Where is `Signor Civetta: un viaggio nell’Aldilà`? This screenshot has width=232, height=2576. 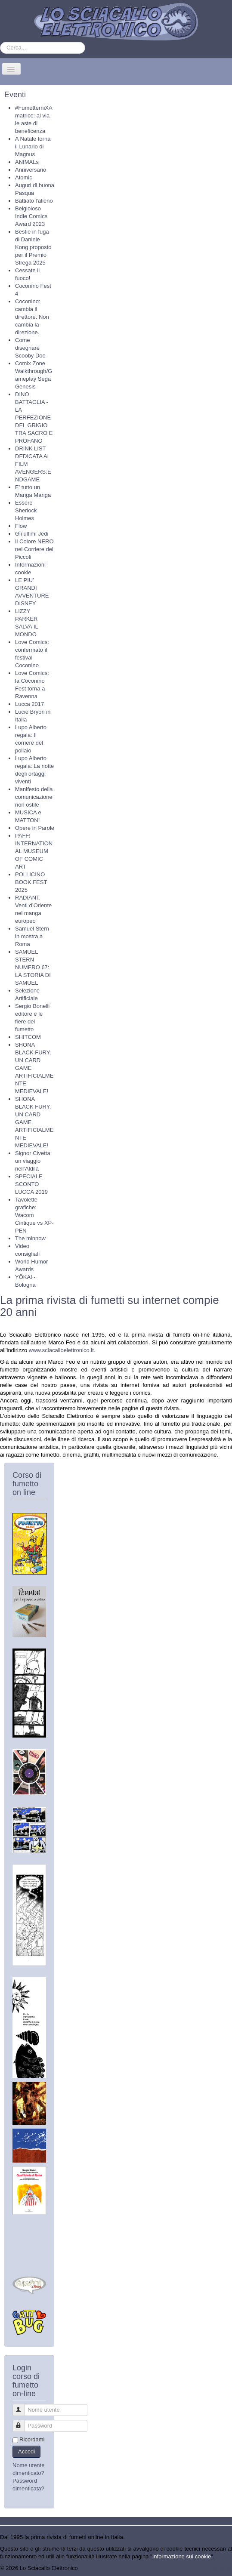 Signor Civetta: un viaggio nell’Aldilà is located at coordinates (33, 1161).